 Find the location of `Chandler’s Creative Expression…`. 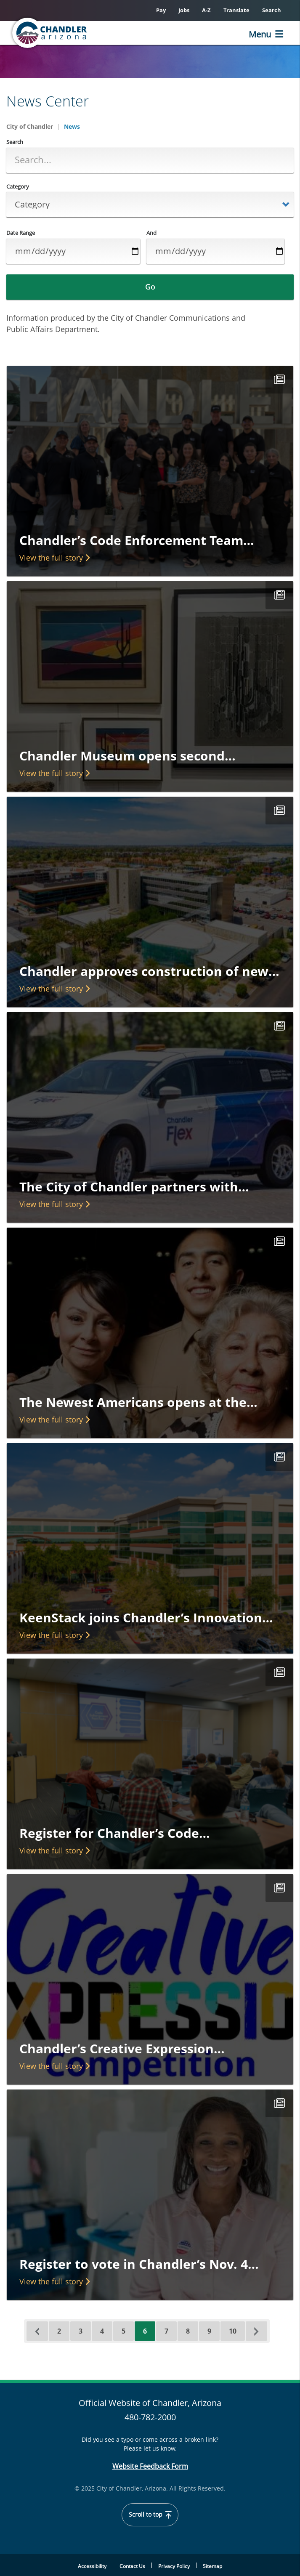

Chandler’s Creative Expression… is located at coordinates (122, 2048).